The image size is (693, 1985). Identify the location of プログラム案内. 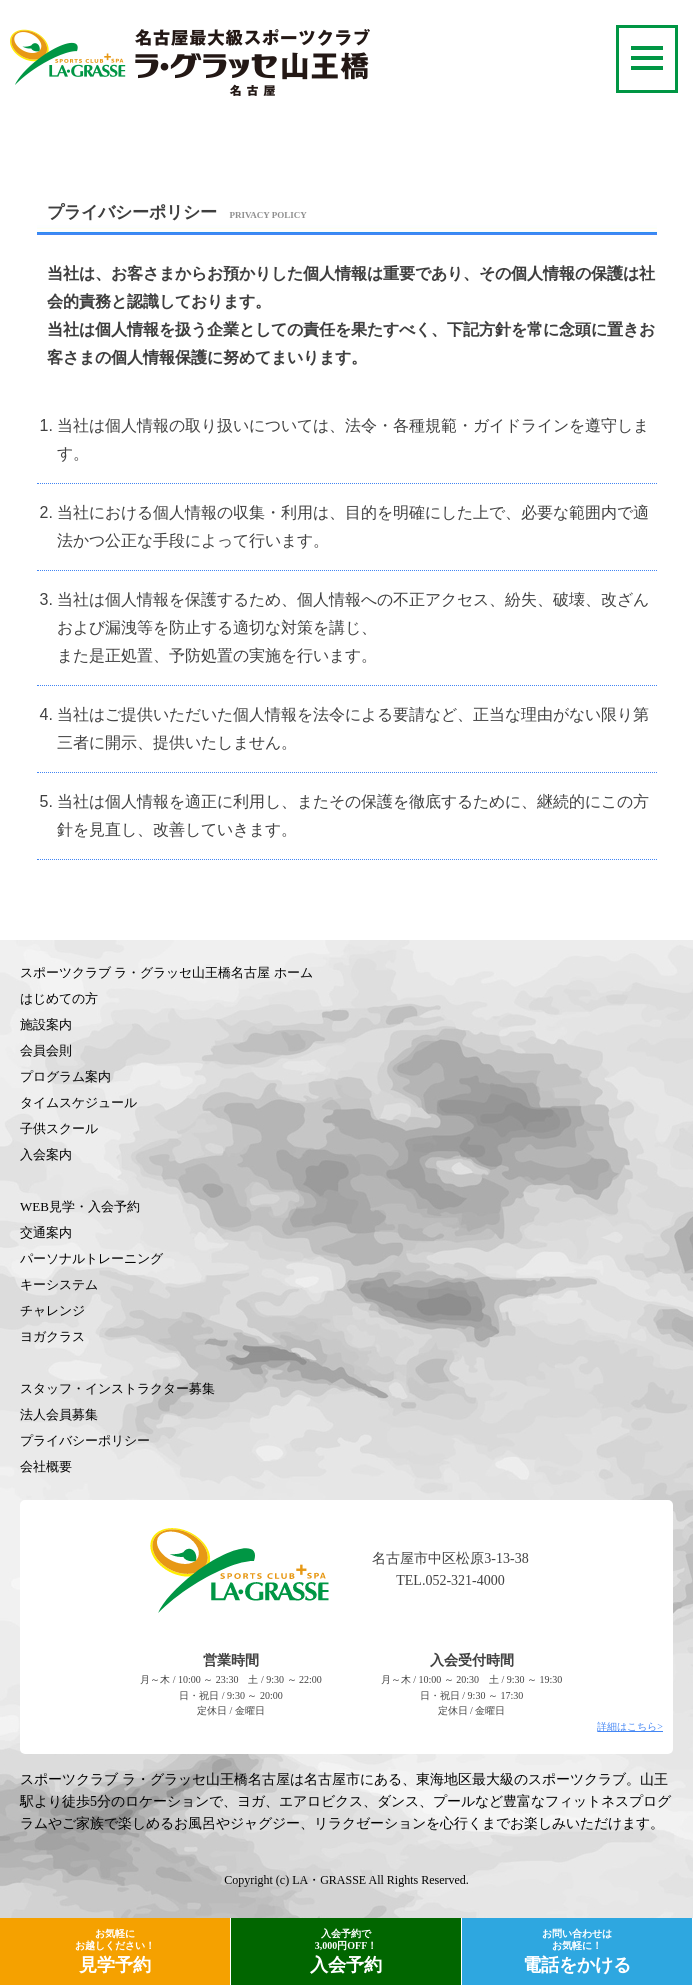
(65, 1076).